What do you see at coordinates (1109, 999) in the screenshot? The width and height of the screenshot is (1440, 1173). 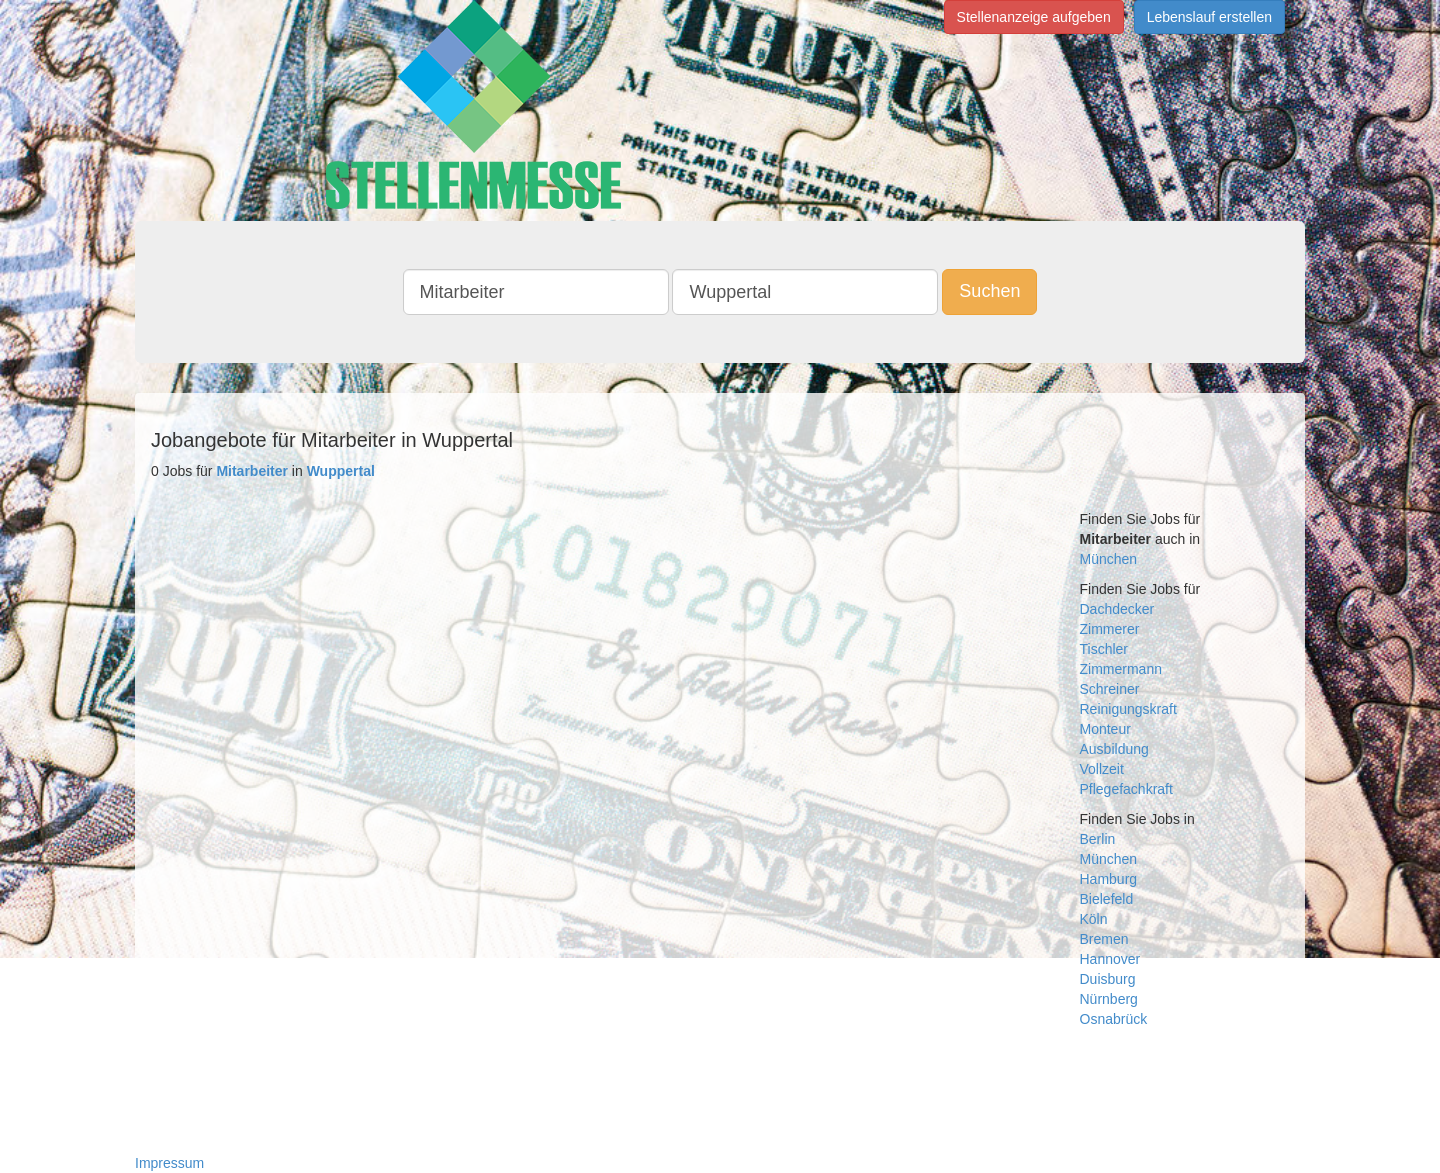 I see `Nürnberg` at bounding box center [1109, 999].